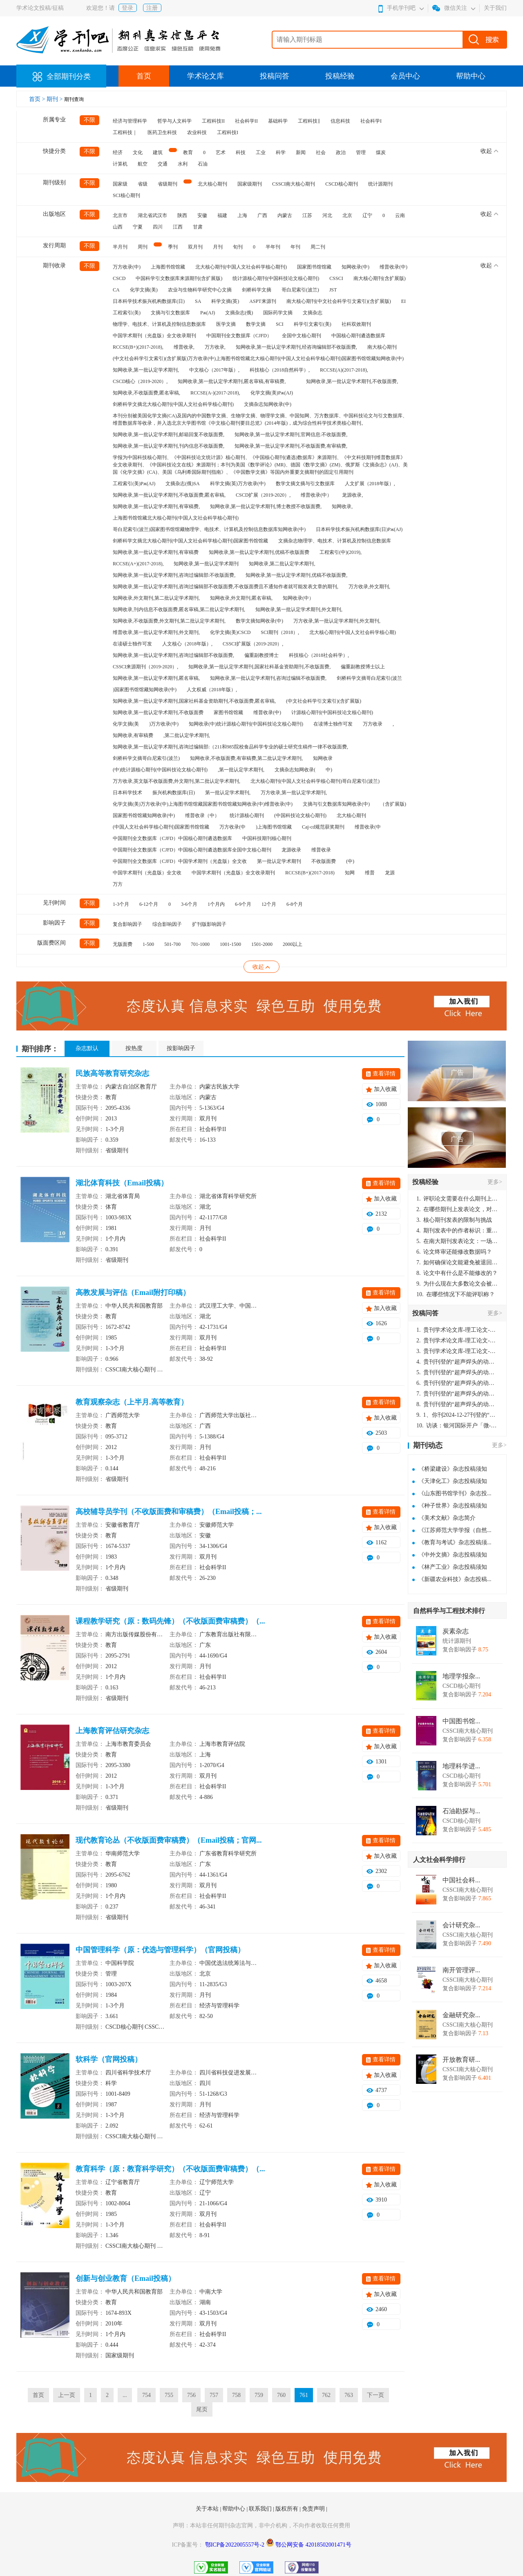 Image resolution: width=523 pixels, height=2576 pixels. What do you see at coordinates (439, 1859) in the screenshot?
I see `人文社会科学排行` at bounding box center [439, 1859].